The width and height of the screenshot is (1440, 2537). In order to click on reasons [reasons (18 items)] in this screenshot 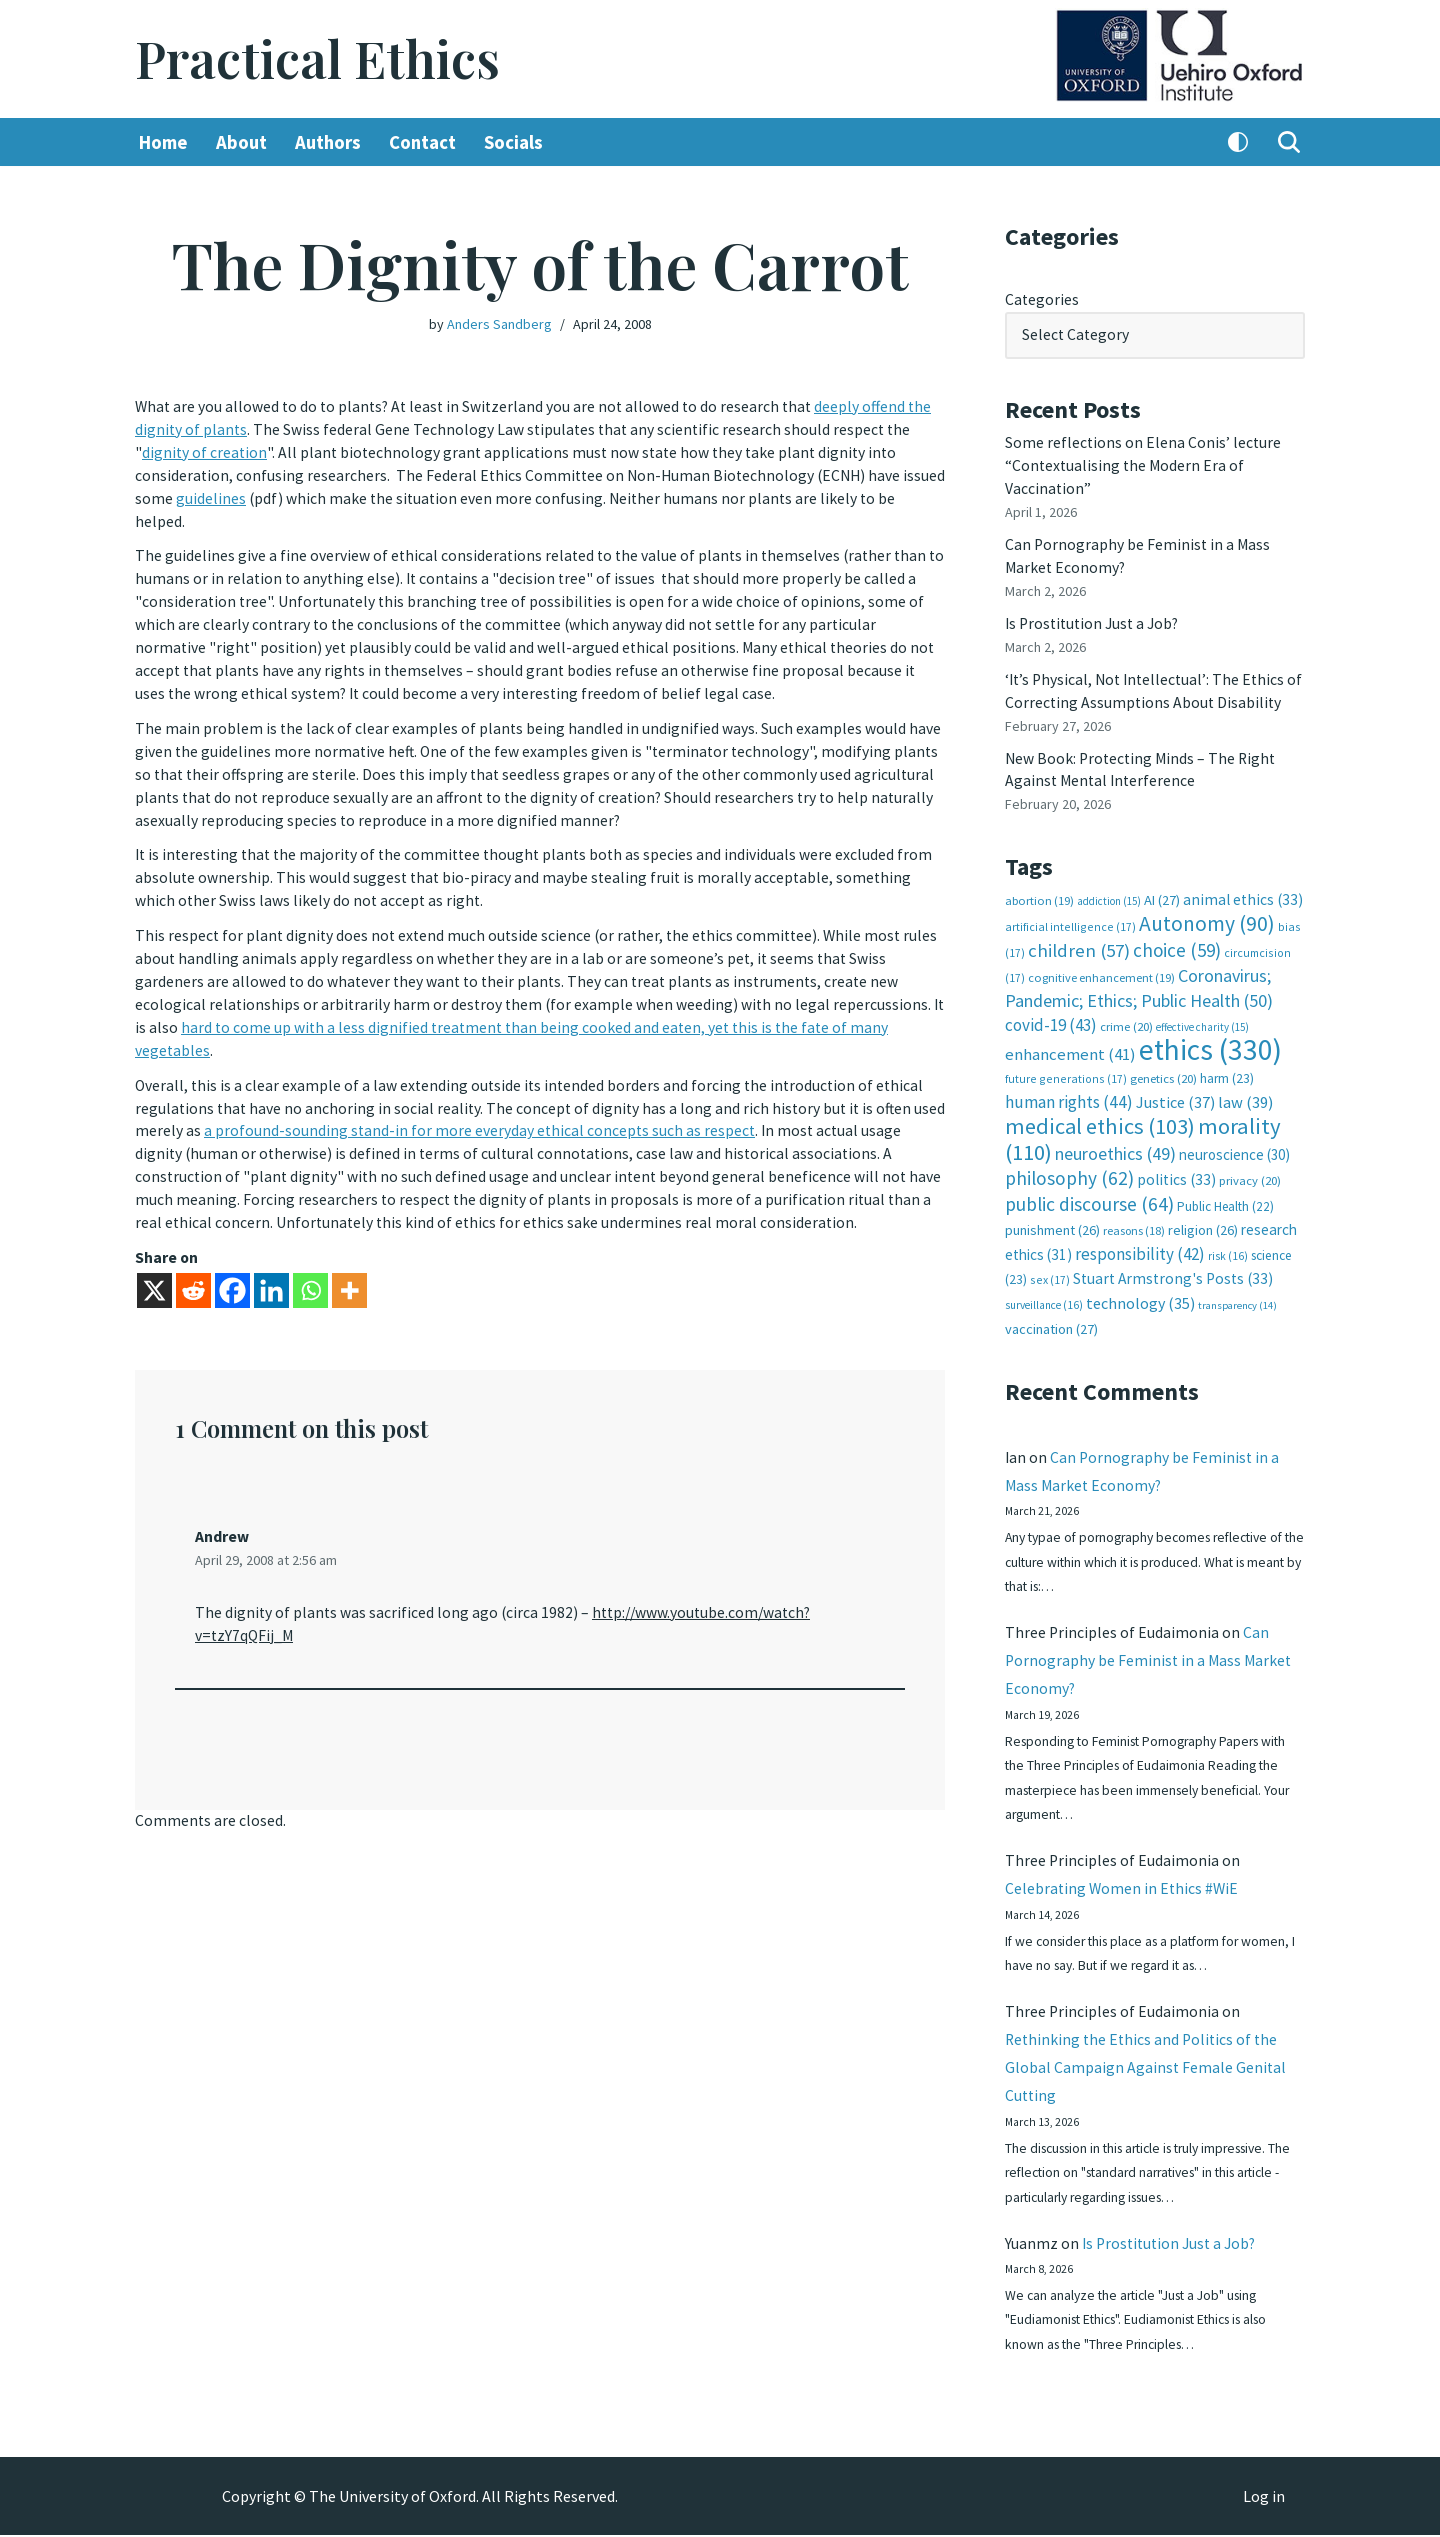, I will do `click(1134, 1211)`.